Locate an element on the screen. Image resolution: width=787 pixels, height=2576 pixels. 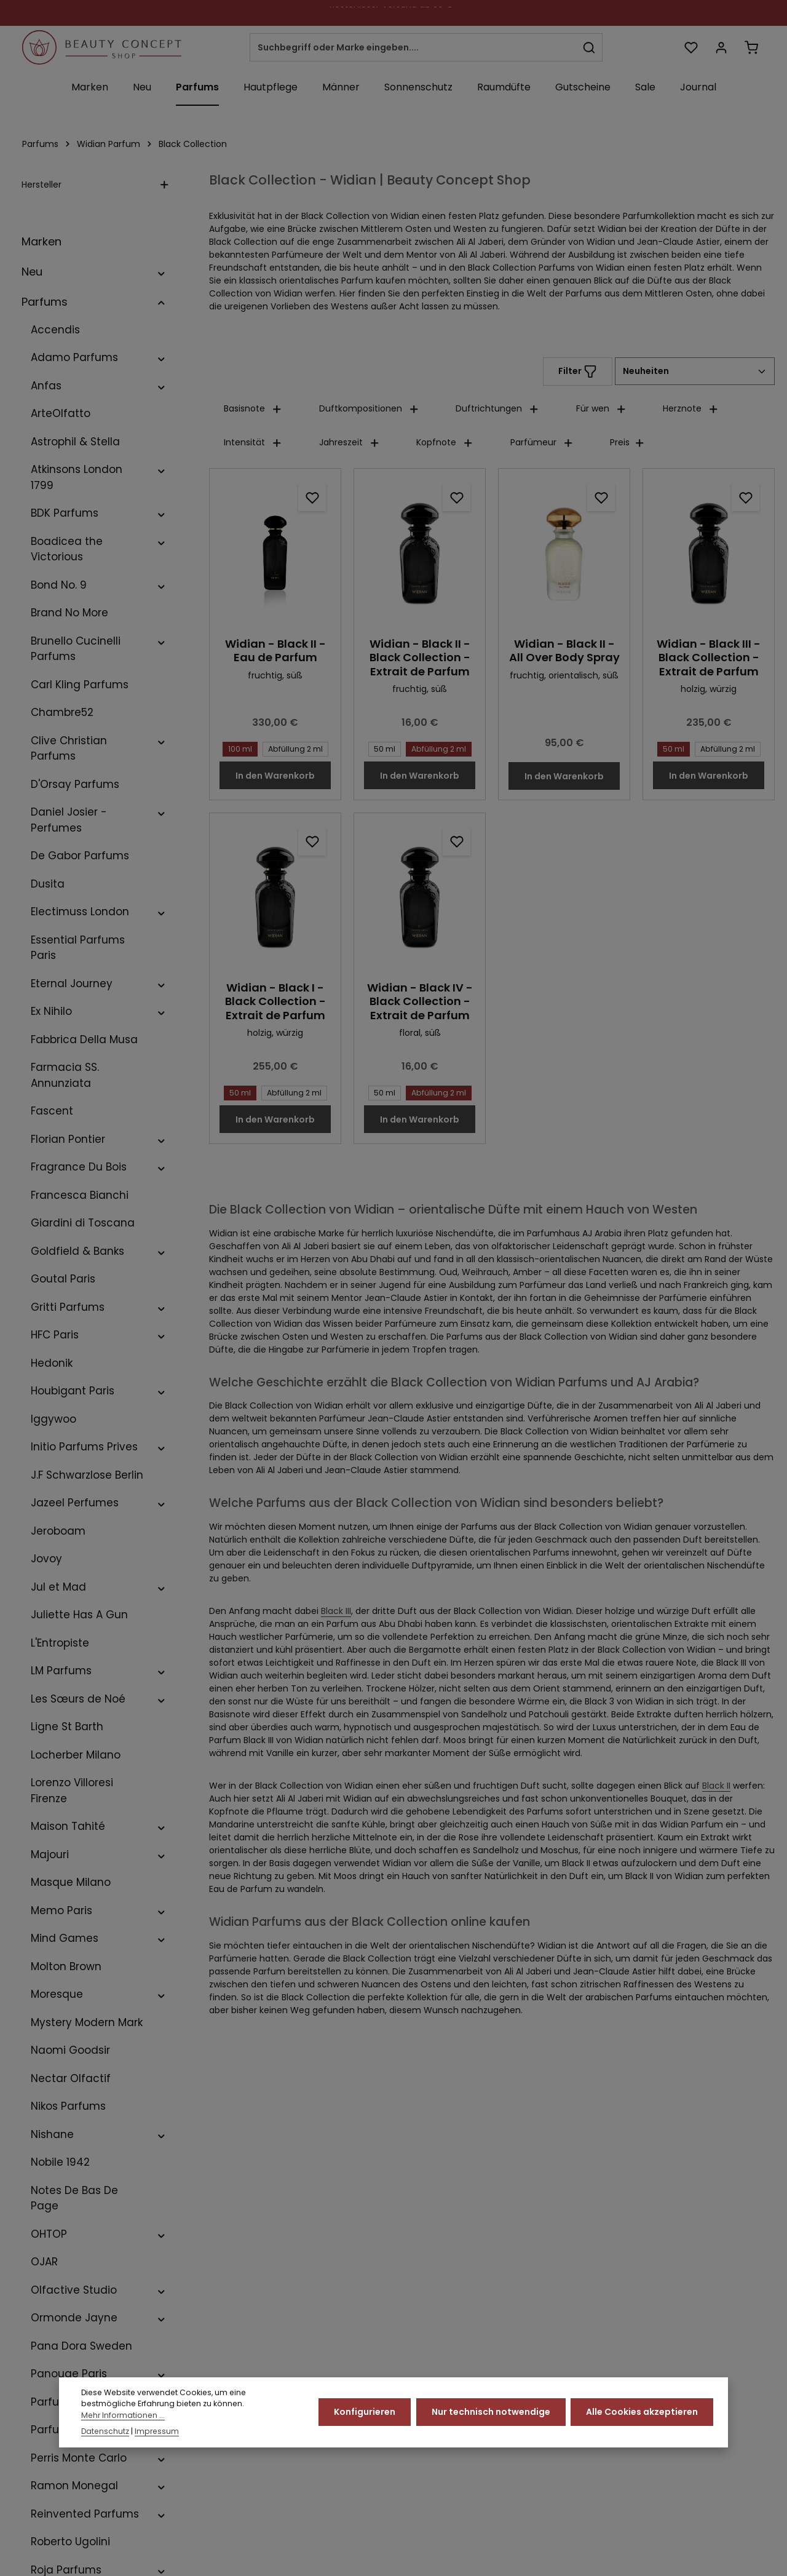
Widian - Black II - All Over Body Spray is located at coordinates (564, 651).